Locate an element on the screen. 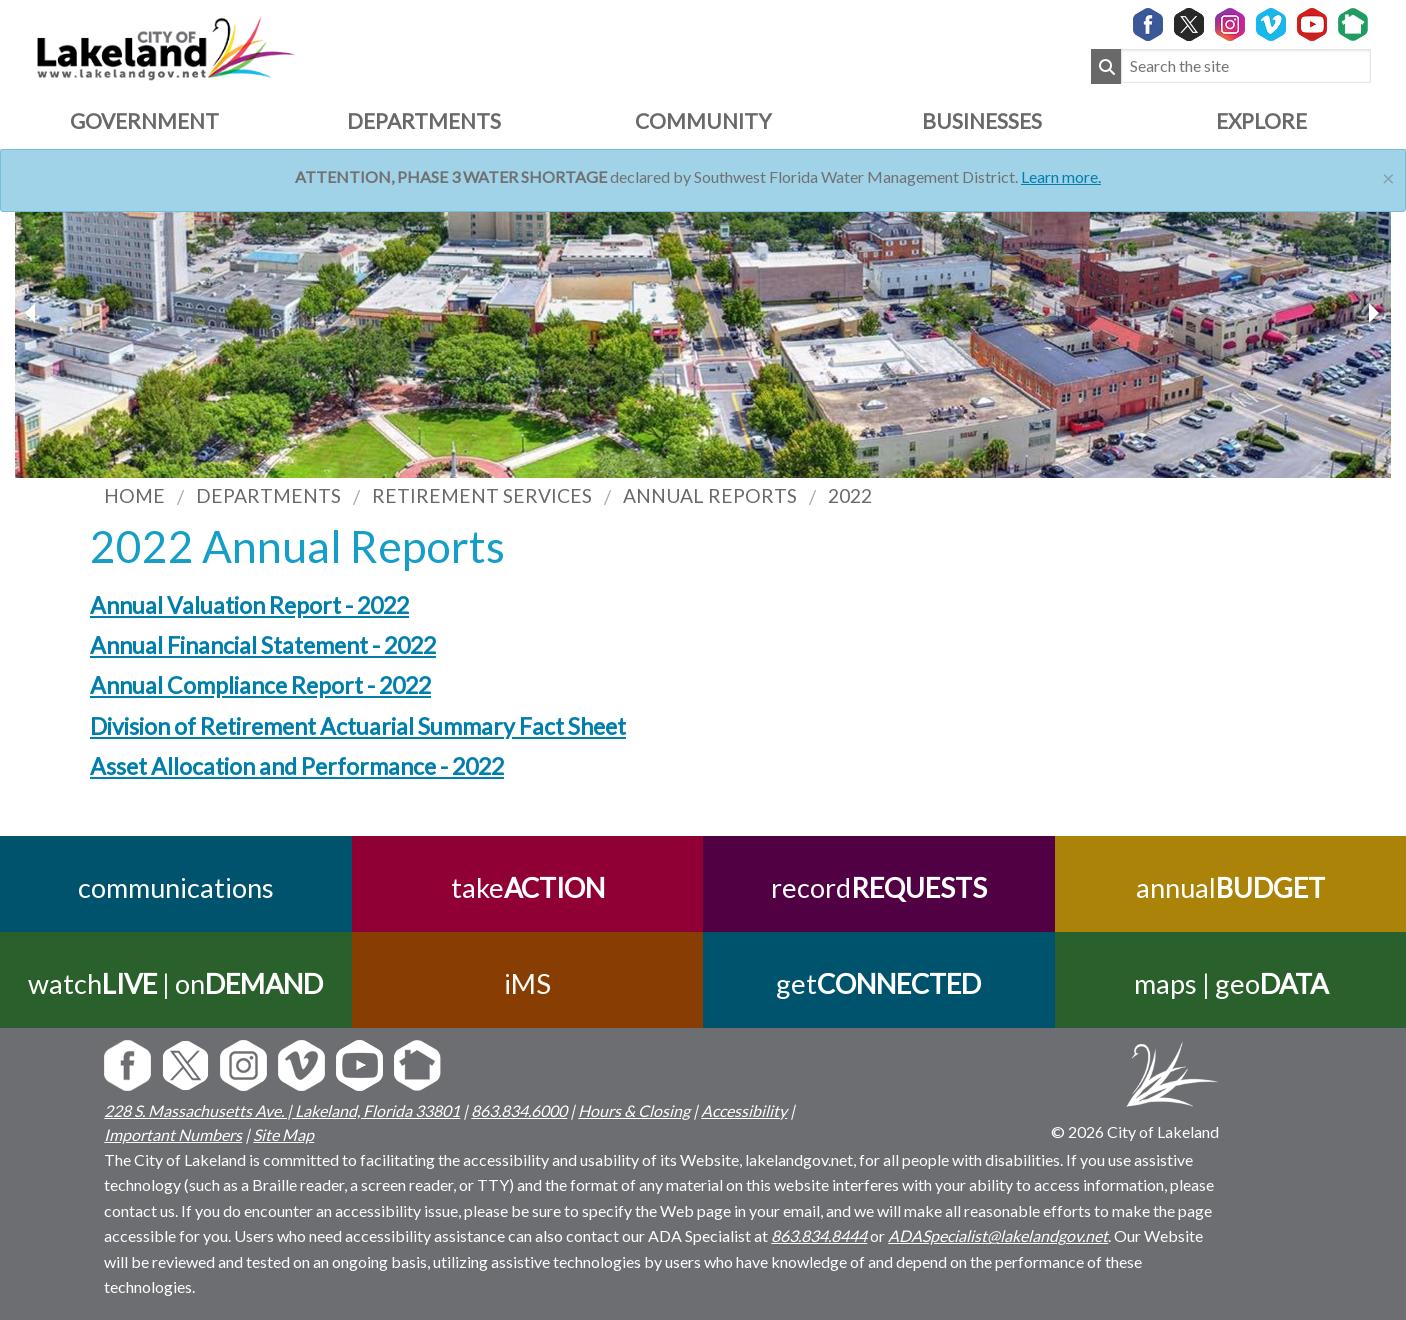 The height and width of the screenshot is (1320, 1406). Community is located at coordinates (703, 120).